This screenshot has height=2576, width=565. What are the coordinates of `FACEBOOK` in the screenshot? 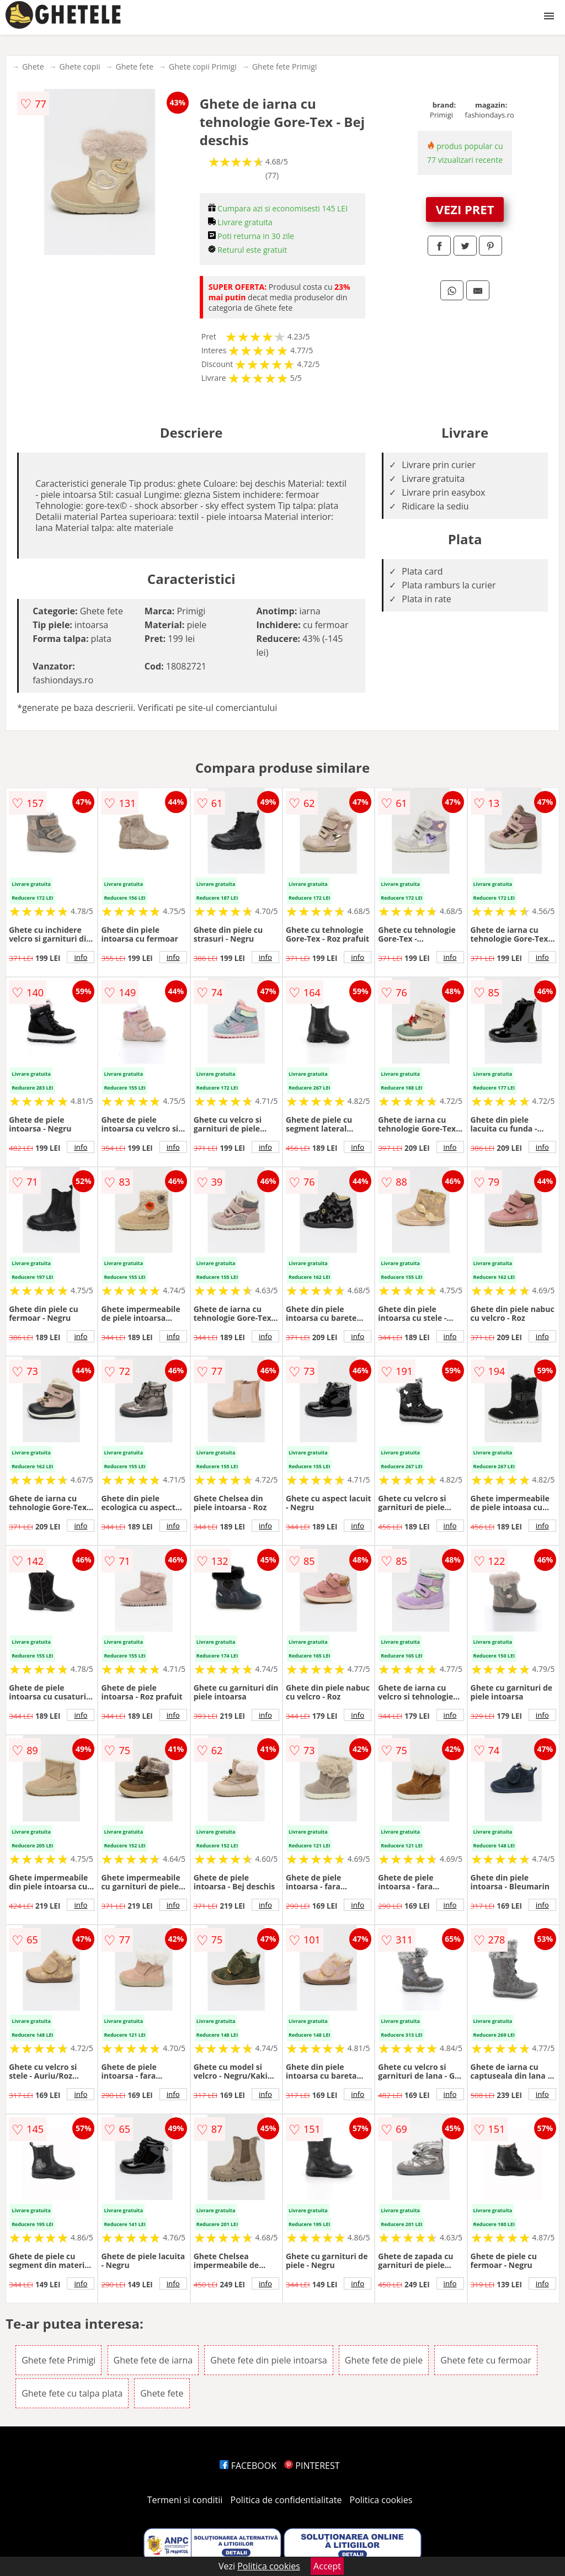 It's located at (248, 2466).